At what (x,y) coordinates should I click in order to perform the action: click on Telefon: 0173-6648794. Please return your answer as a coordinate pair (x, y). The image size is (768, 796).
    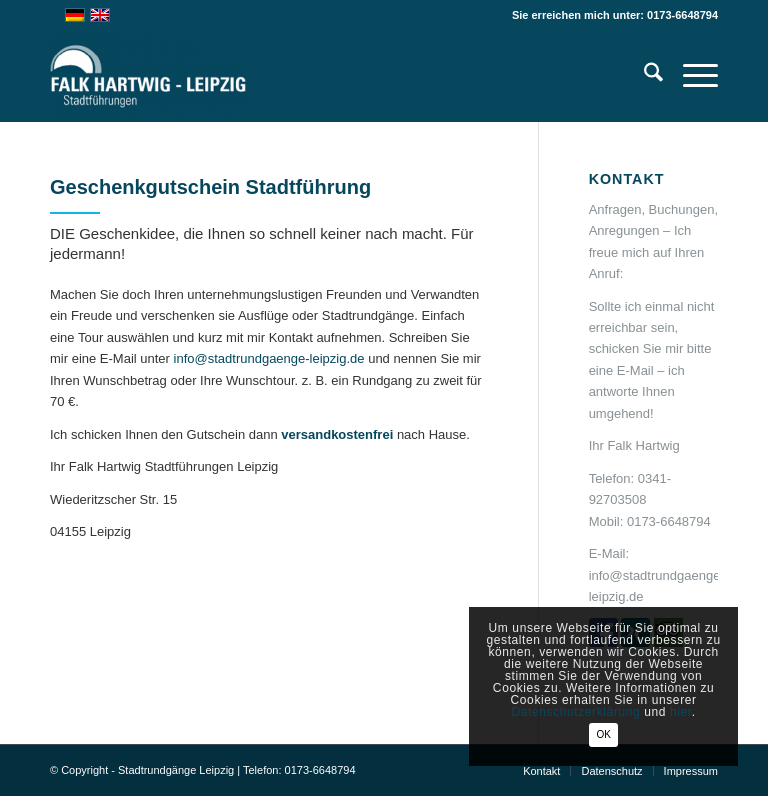
    Looking at the image, I should click on (299, 770).